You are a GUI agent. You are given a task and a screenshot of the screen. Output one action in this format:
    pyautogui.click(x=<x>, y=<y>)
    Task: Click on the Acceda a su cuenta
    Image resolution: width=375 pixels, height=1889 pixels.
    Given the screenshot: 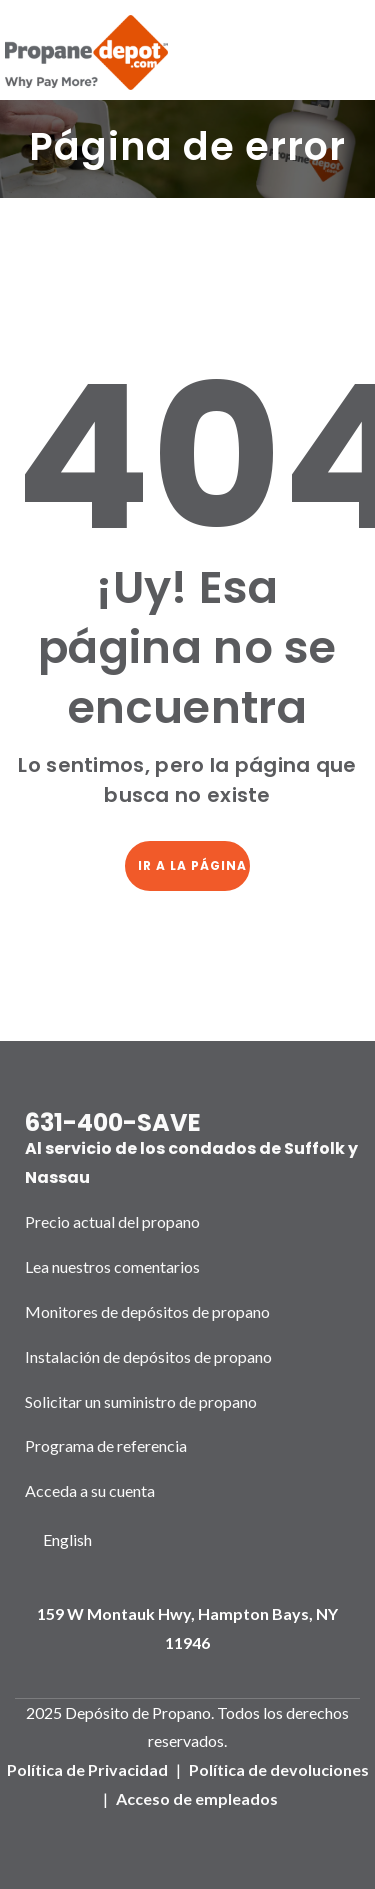 What is the action you would take?
    pyautogui.click(x=90, y=1490)
    